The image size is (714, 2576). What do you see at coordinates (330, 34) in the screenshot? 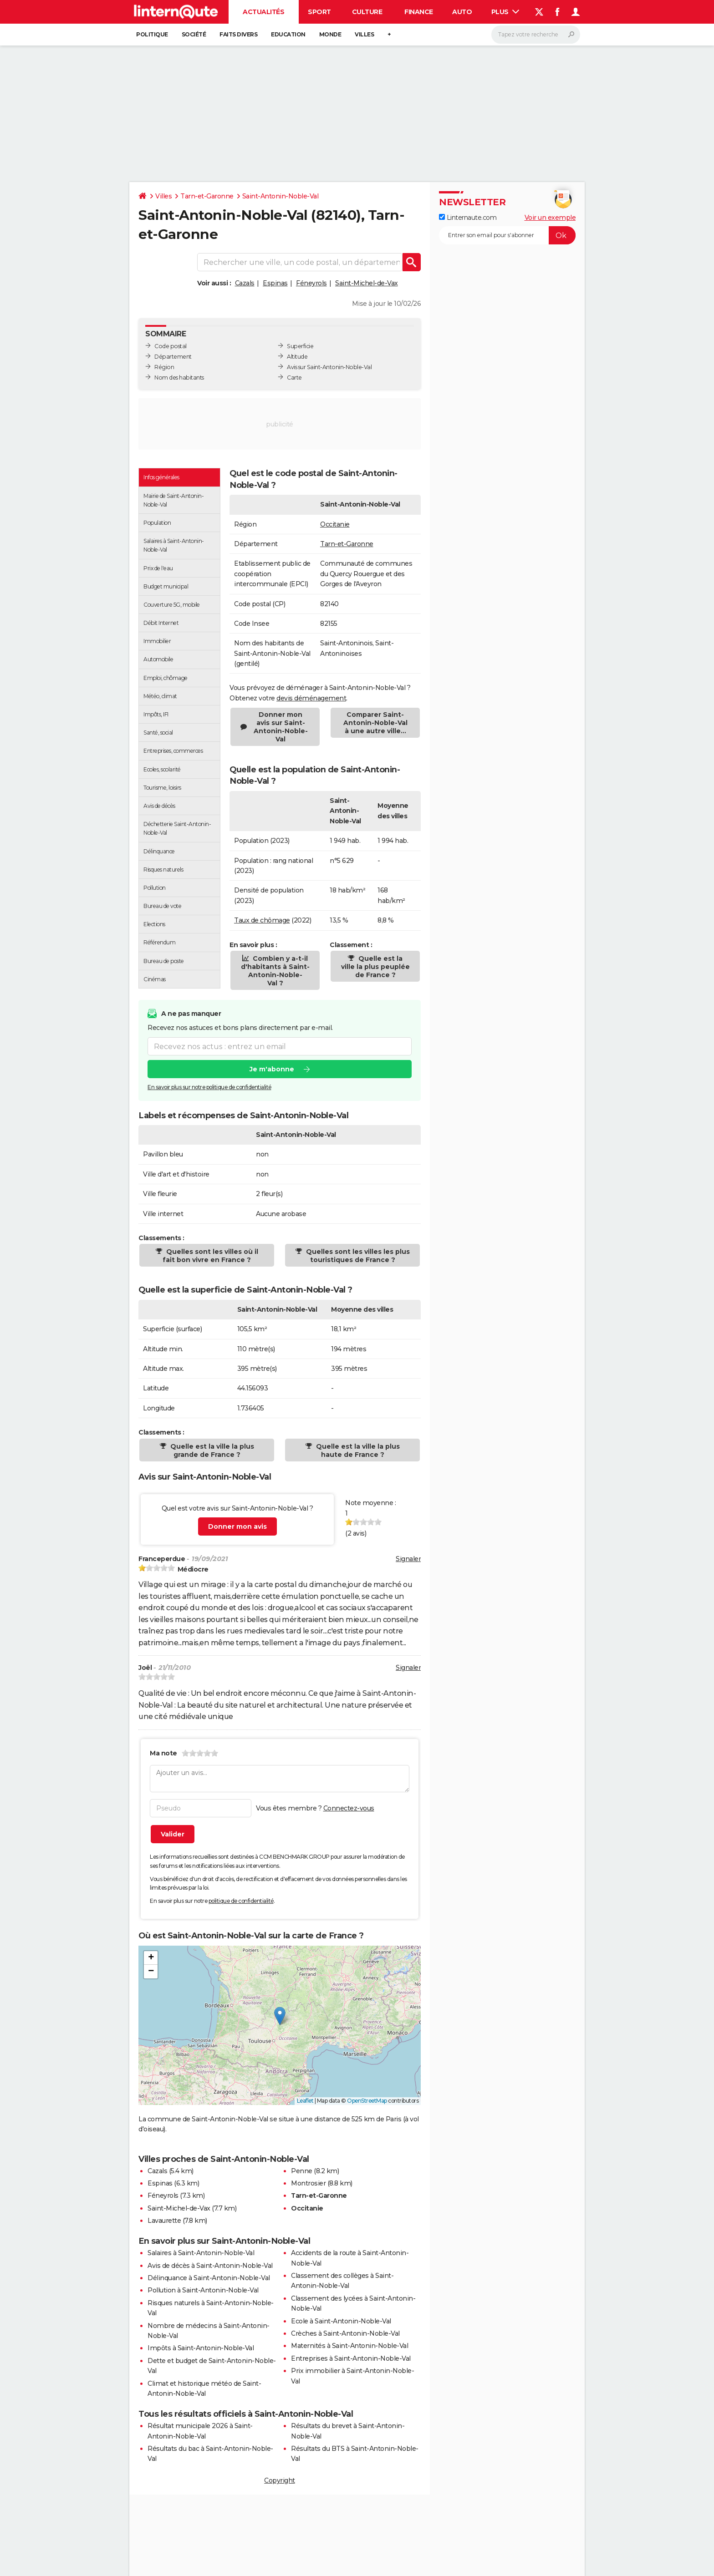
I see `Monde` at bounding box center [330, 34].